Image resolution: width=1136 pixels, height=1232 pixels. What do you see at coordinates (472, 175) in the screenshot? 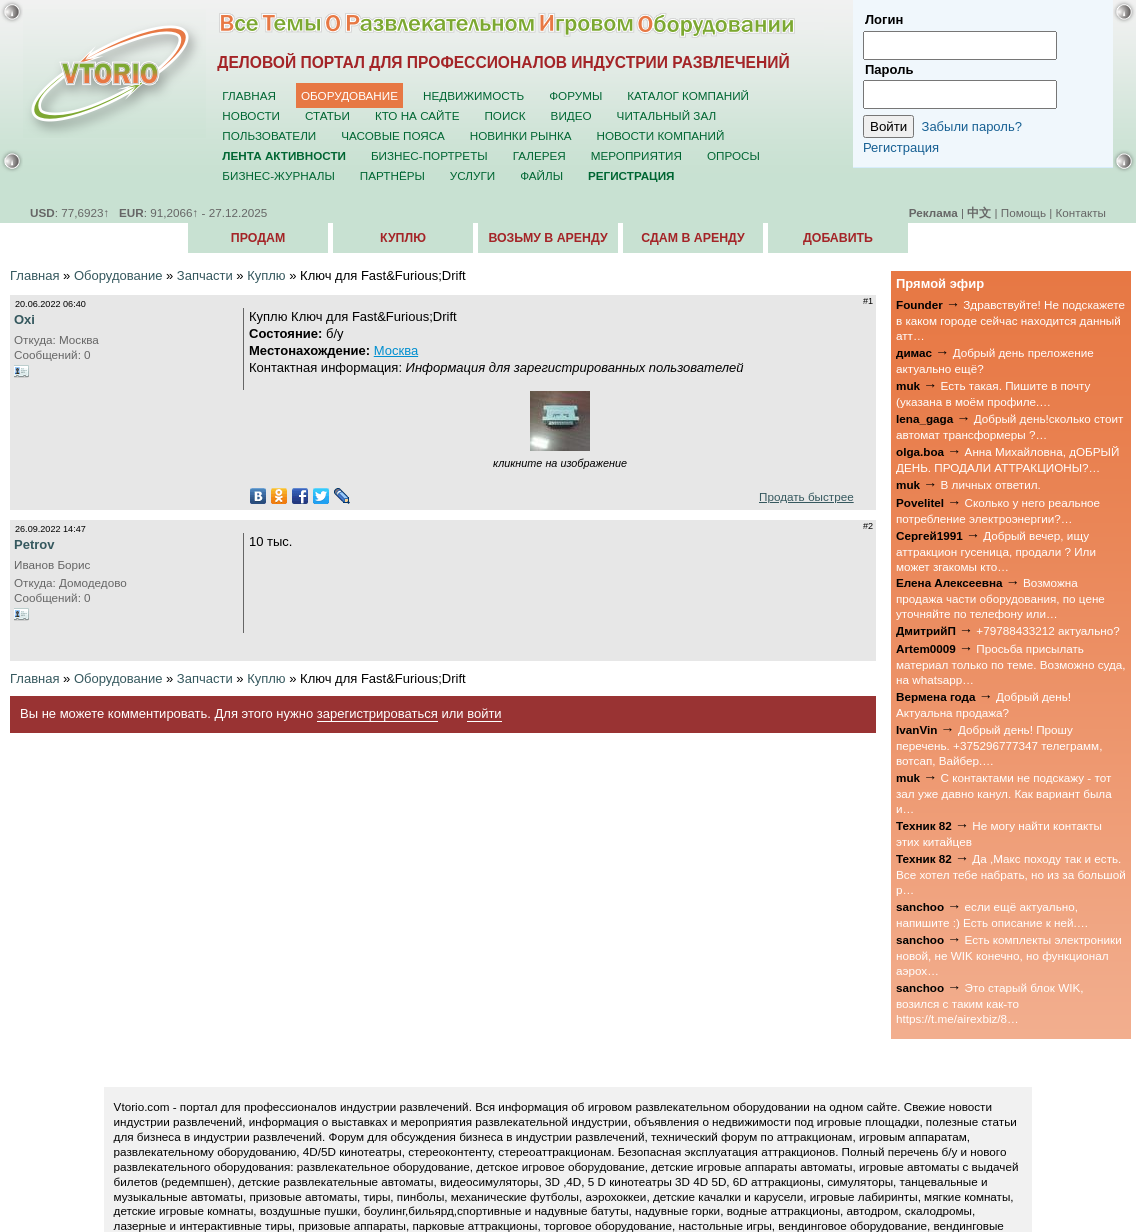
I see `Услуги` at bounding box center [472, 175].